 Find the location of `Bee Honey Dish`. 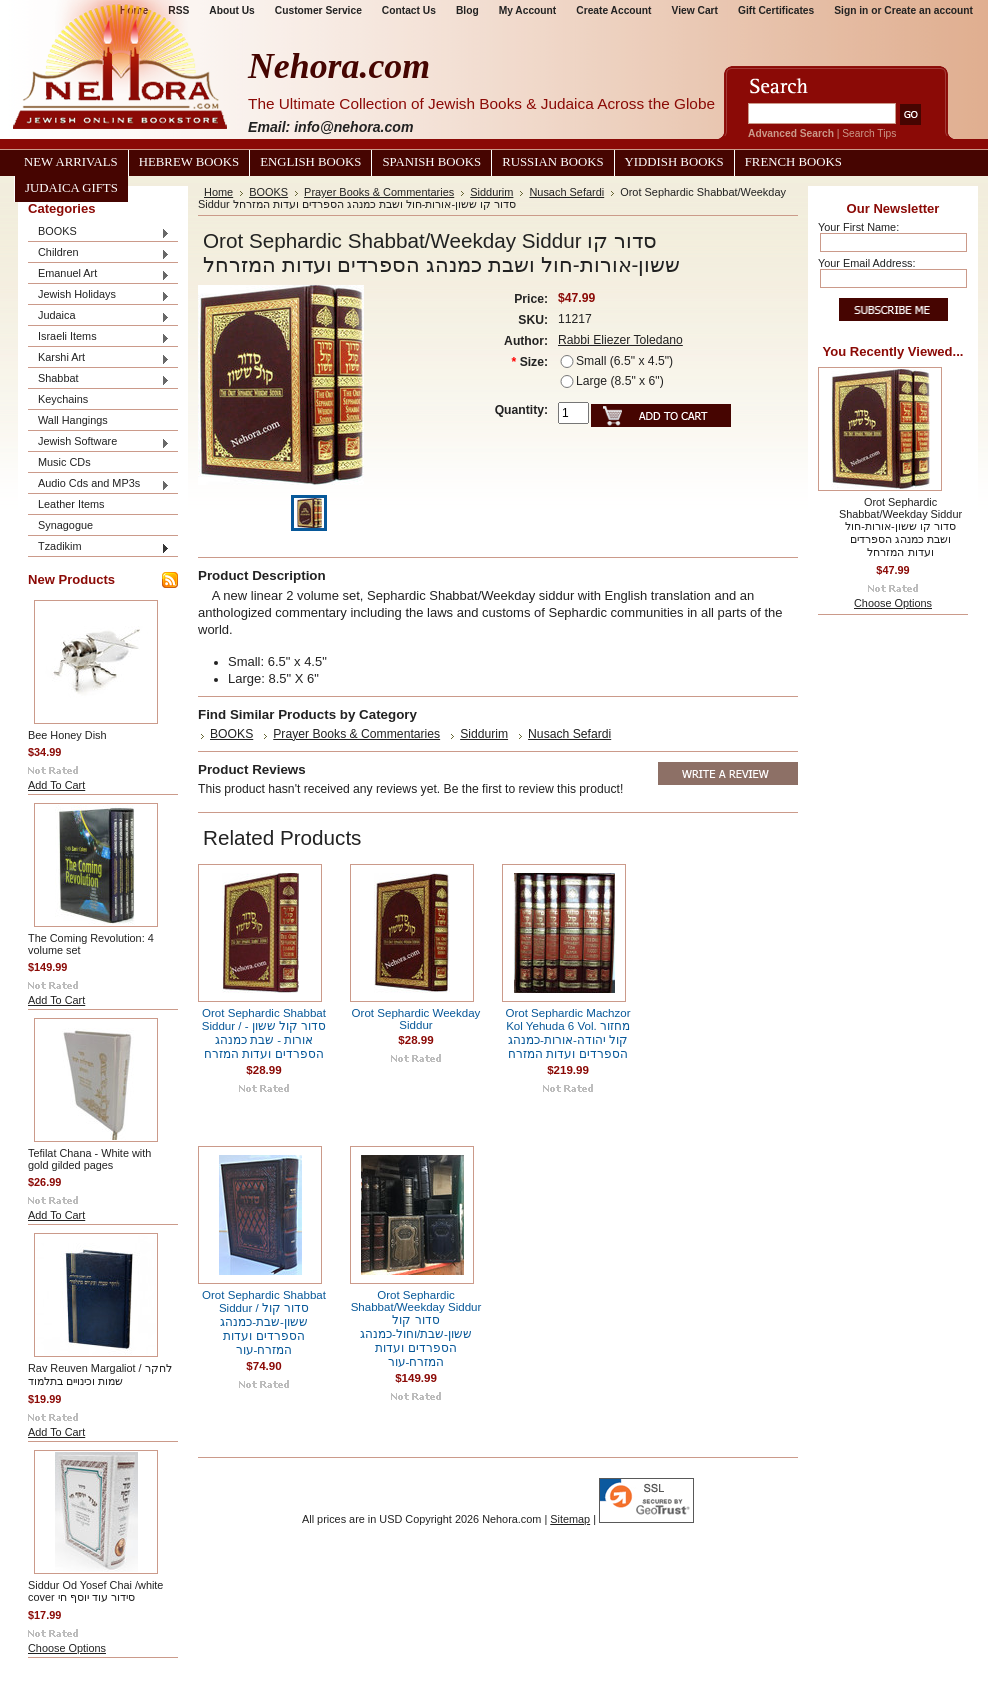

Bee Honey Dish is located at coordinates (67, 735).